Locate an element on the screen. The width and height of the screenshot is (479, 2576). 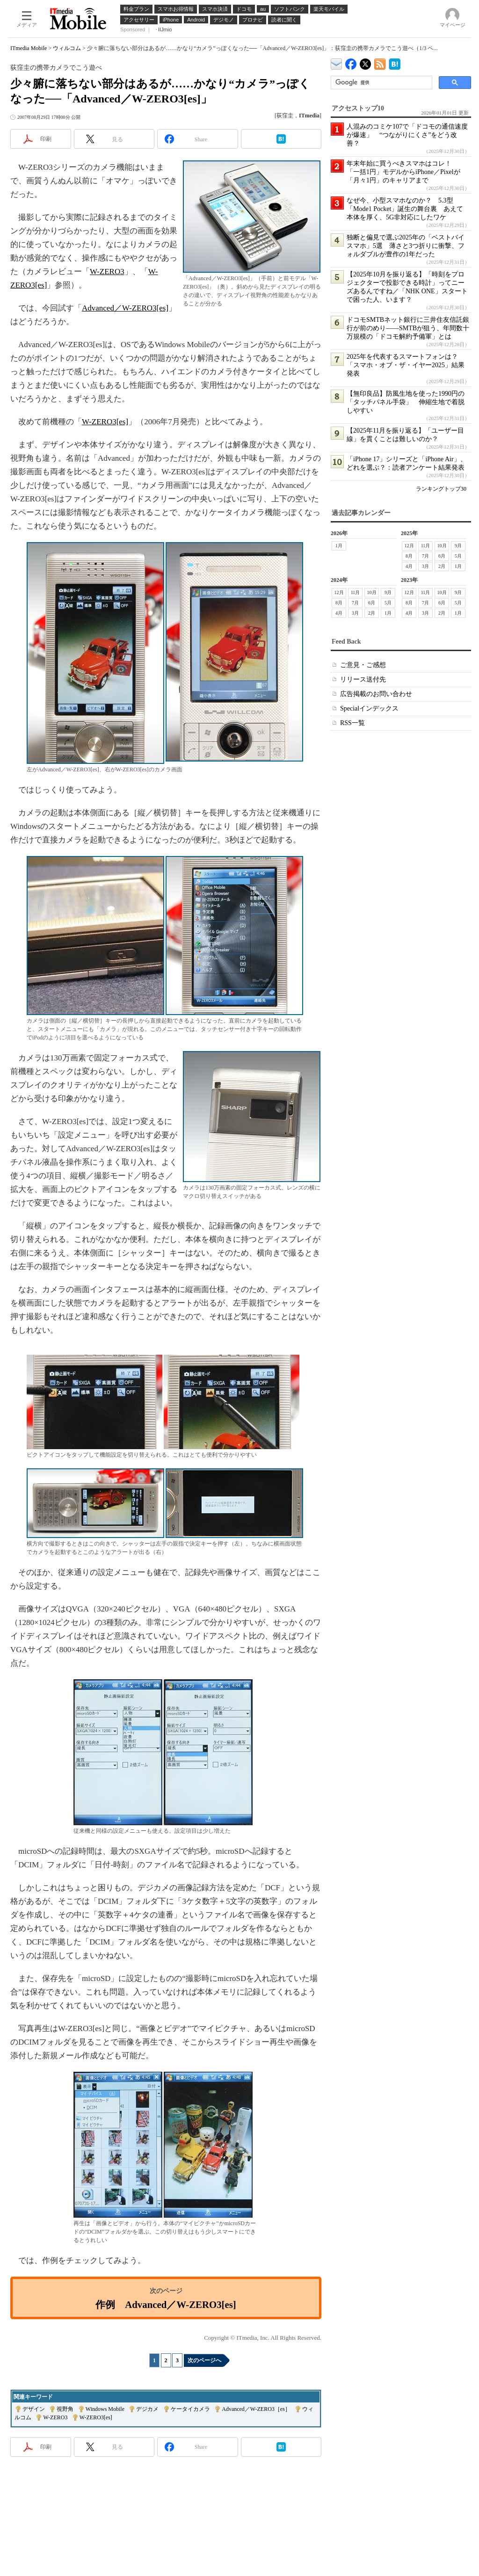
ITmedia デバイス＆サービス通信 is located at coordinates (336, 62).